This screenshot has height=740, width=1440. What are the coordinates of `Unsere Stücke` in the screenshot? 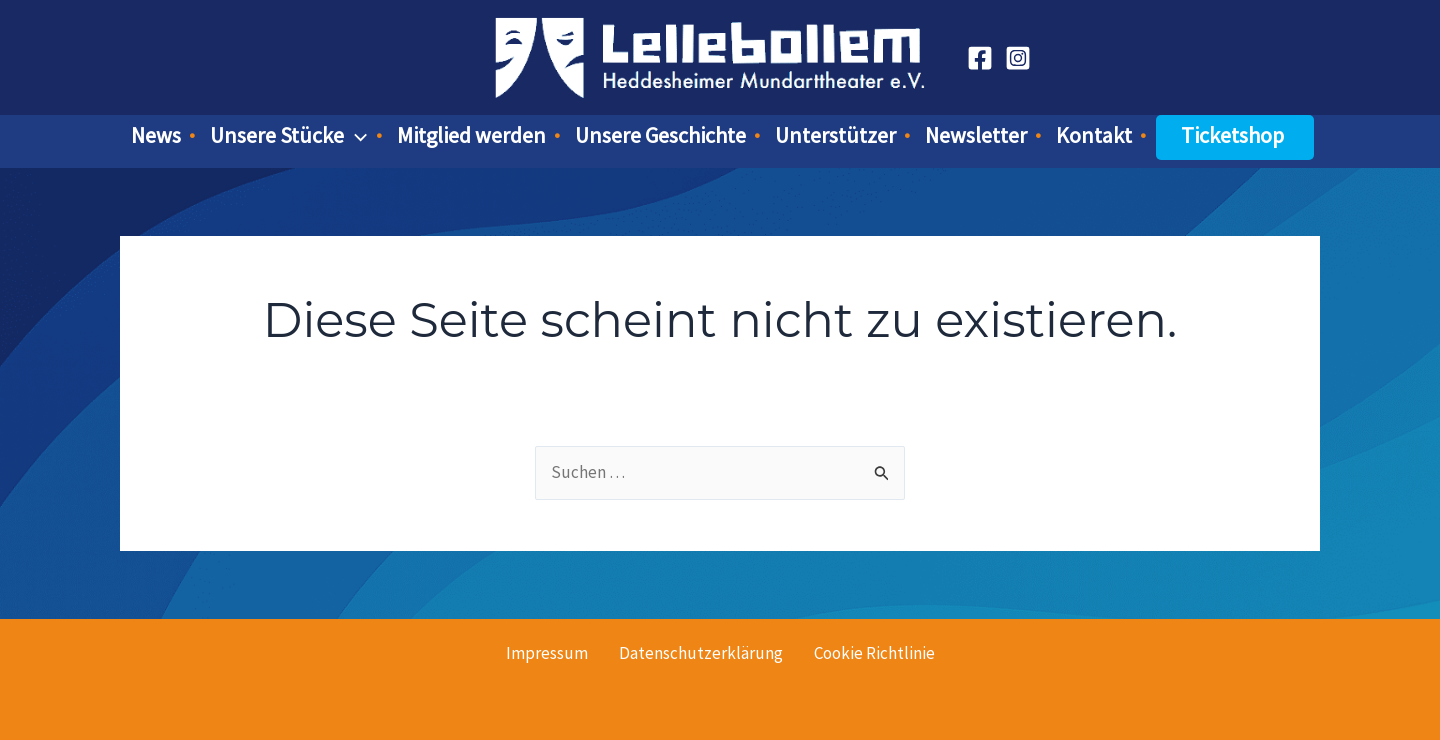 It's located at (288, 135).